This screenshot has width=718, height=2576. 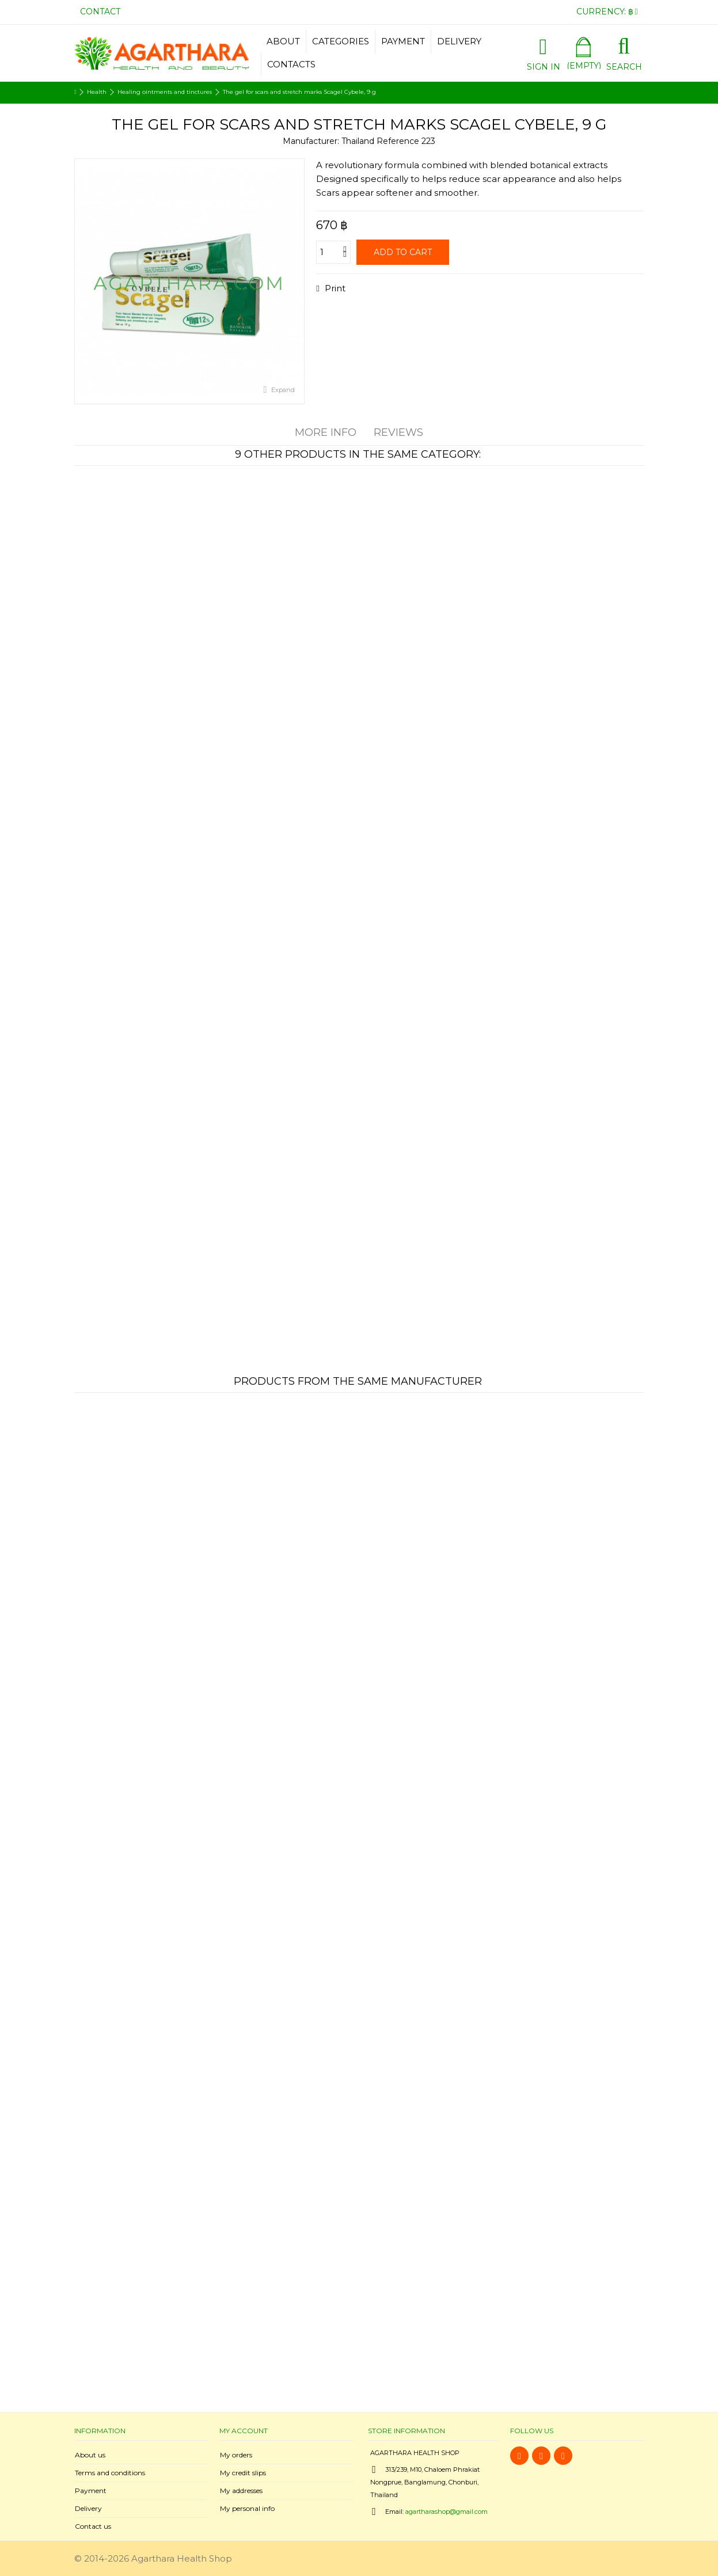 What do you see at coordinates (398, 432) in the screenshot?
I see `Reviews` at bounding box center [398, 432].